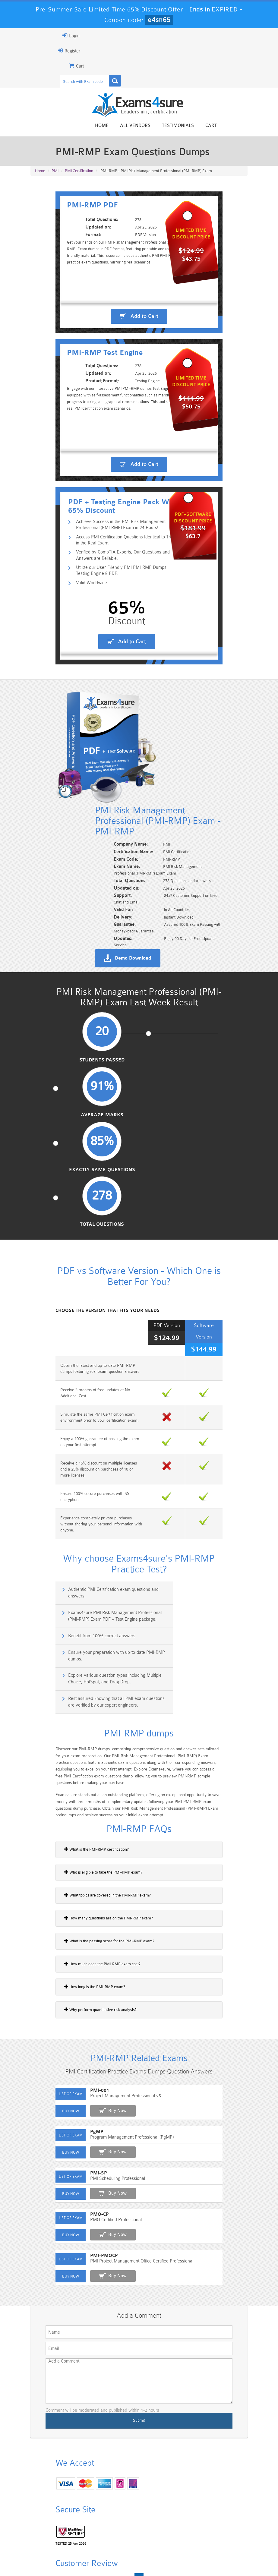  I want to click on PMP Dumps, so click(51, 2502).